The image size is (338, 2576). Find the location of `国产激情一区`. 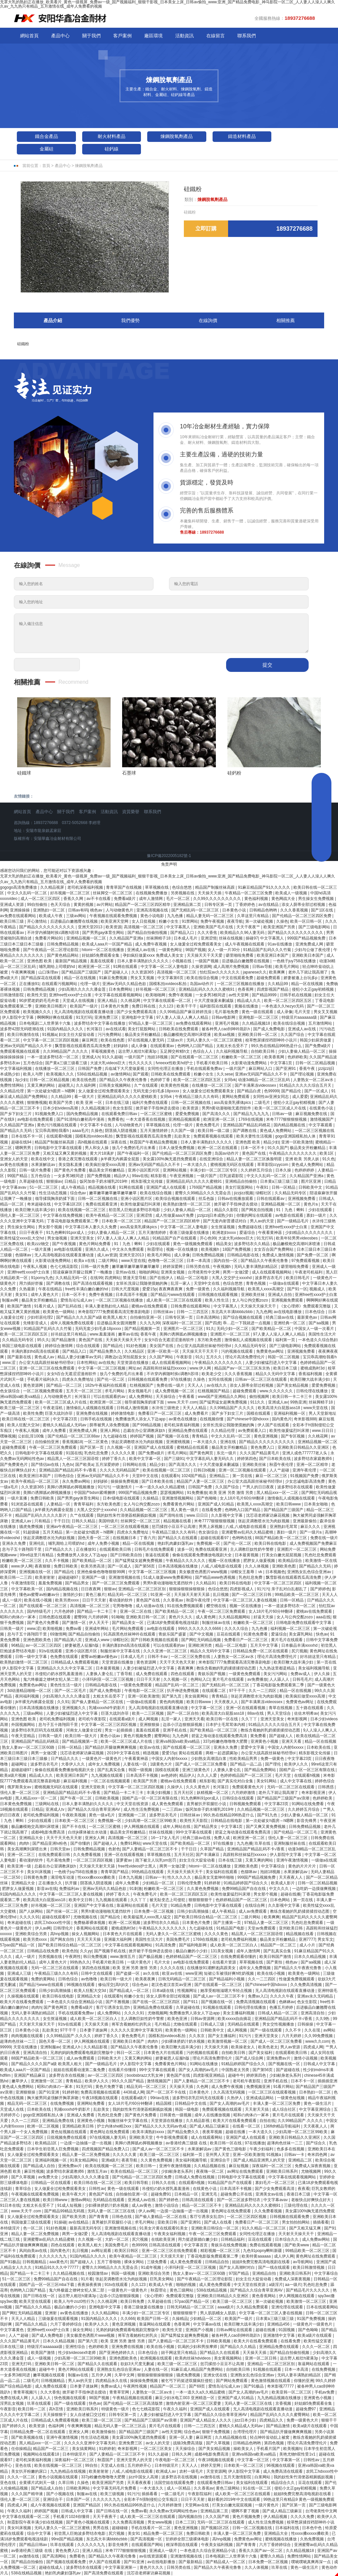

国产激情一区 is located at coordinates (74, 1622).